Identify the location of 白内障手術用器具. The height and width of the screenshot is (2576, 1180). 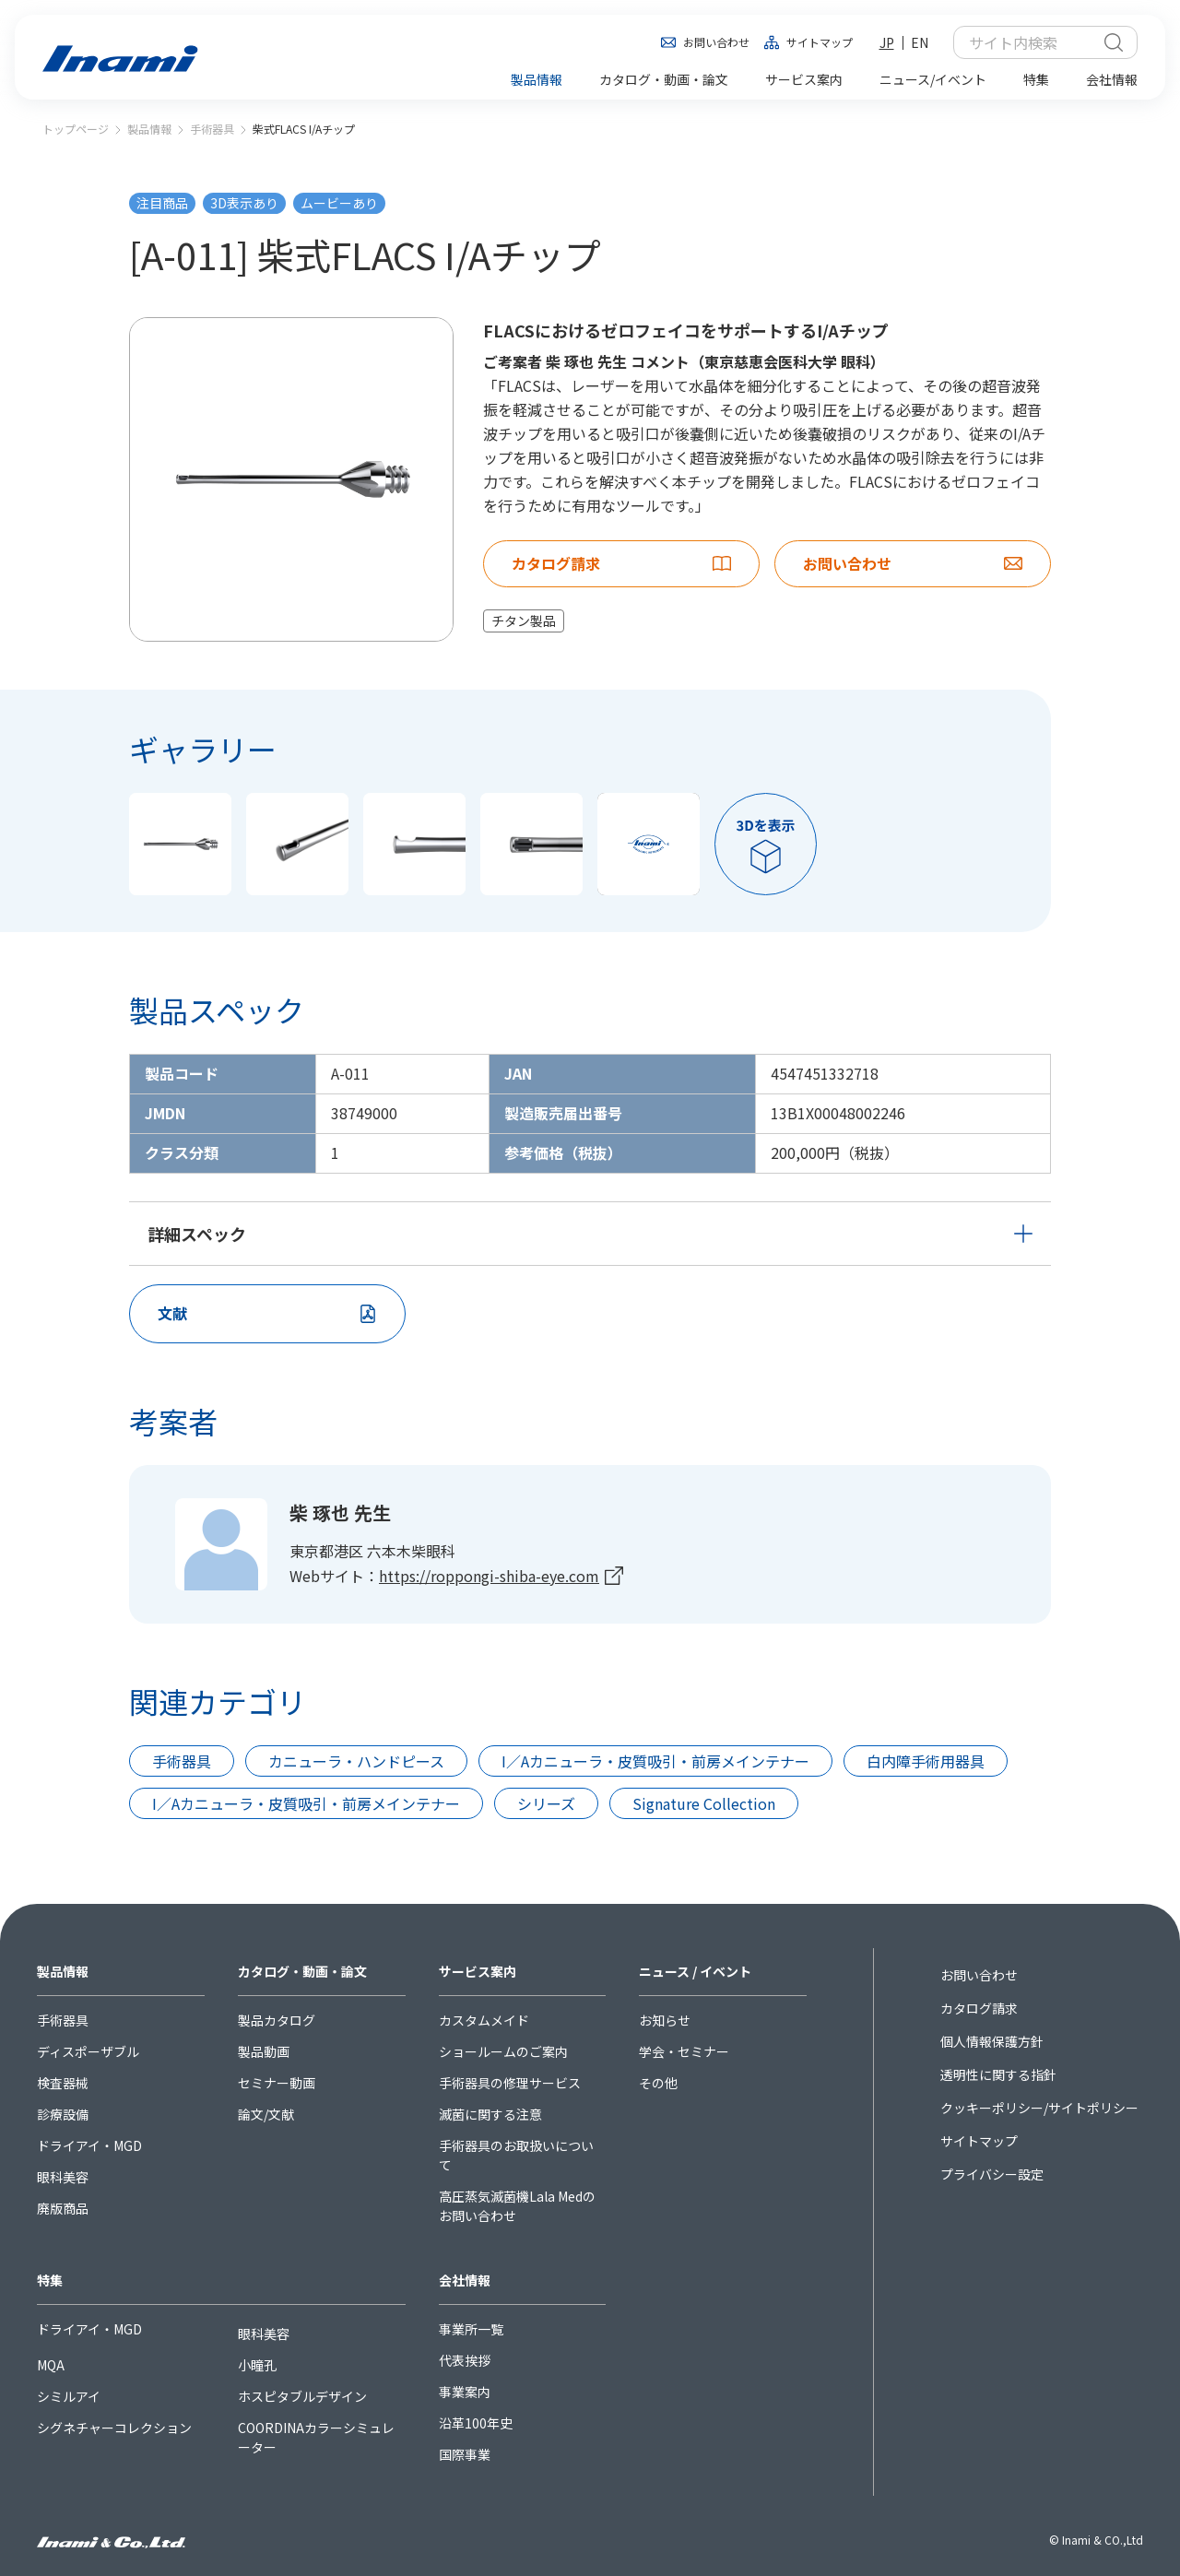
(926, 1761).